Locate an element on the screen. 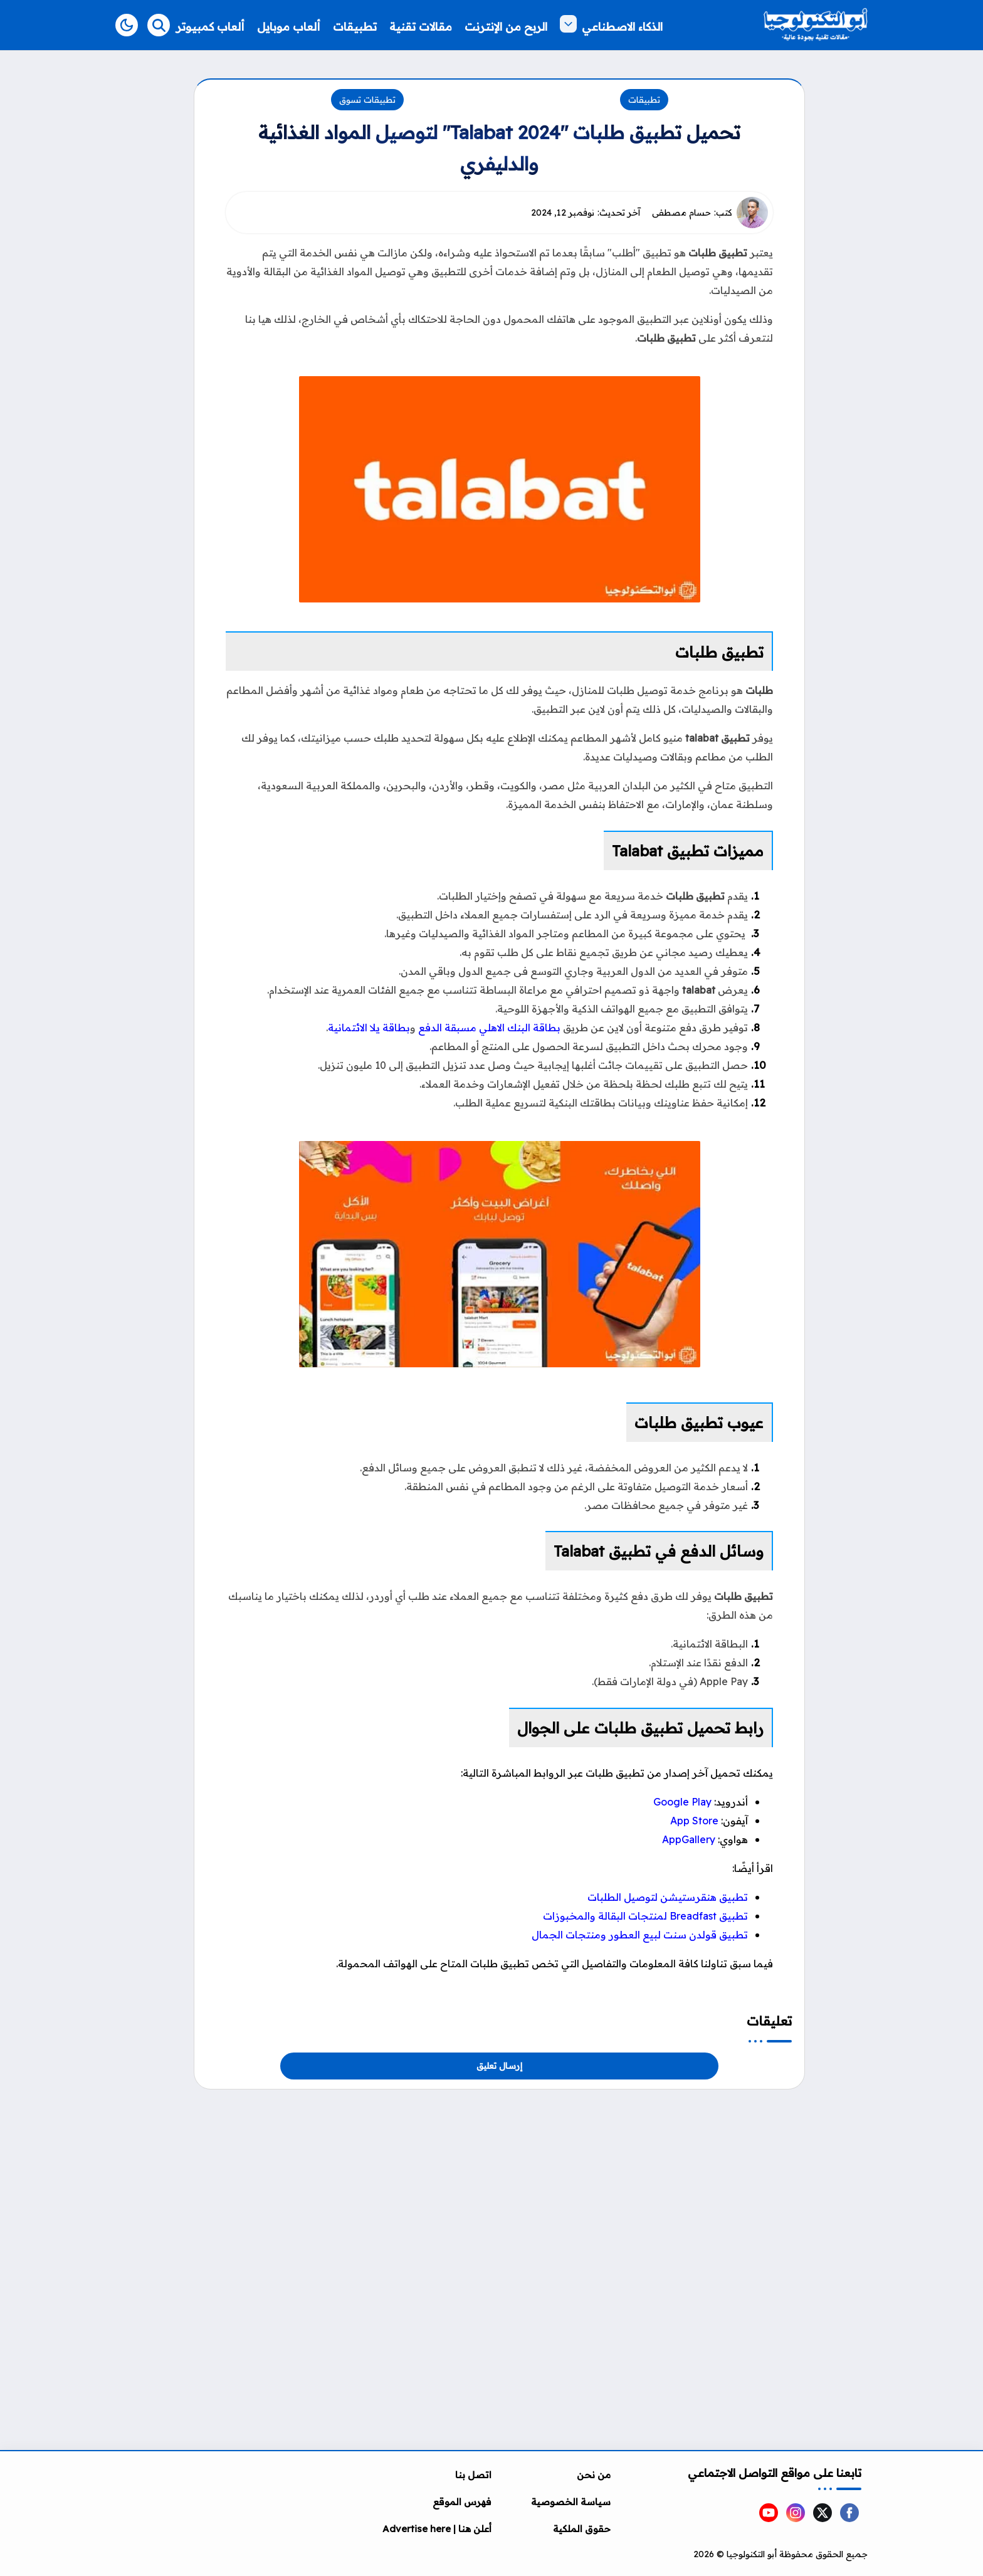  أعلن هنا | Advertise here is located at coordinates (437, 2529).